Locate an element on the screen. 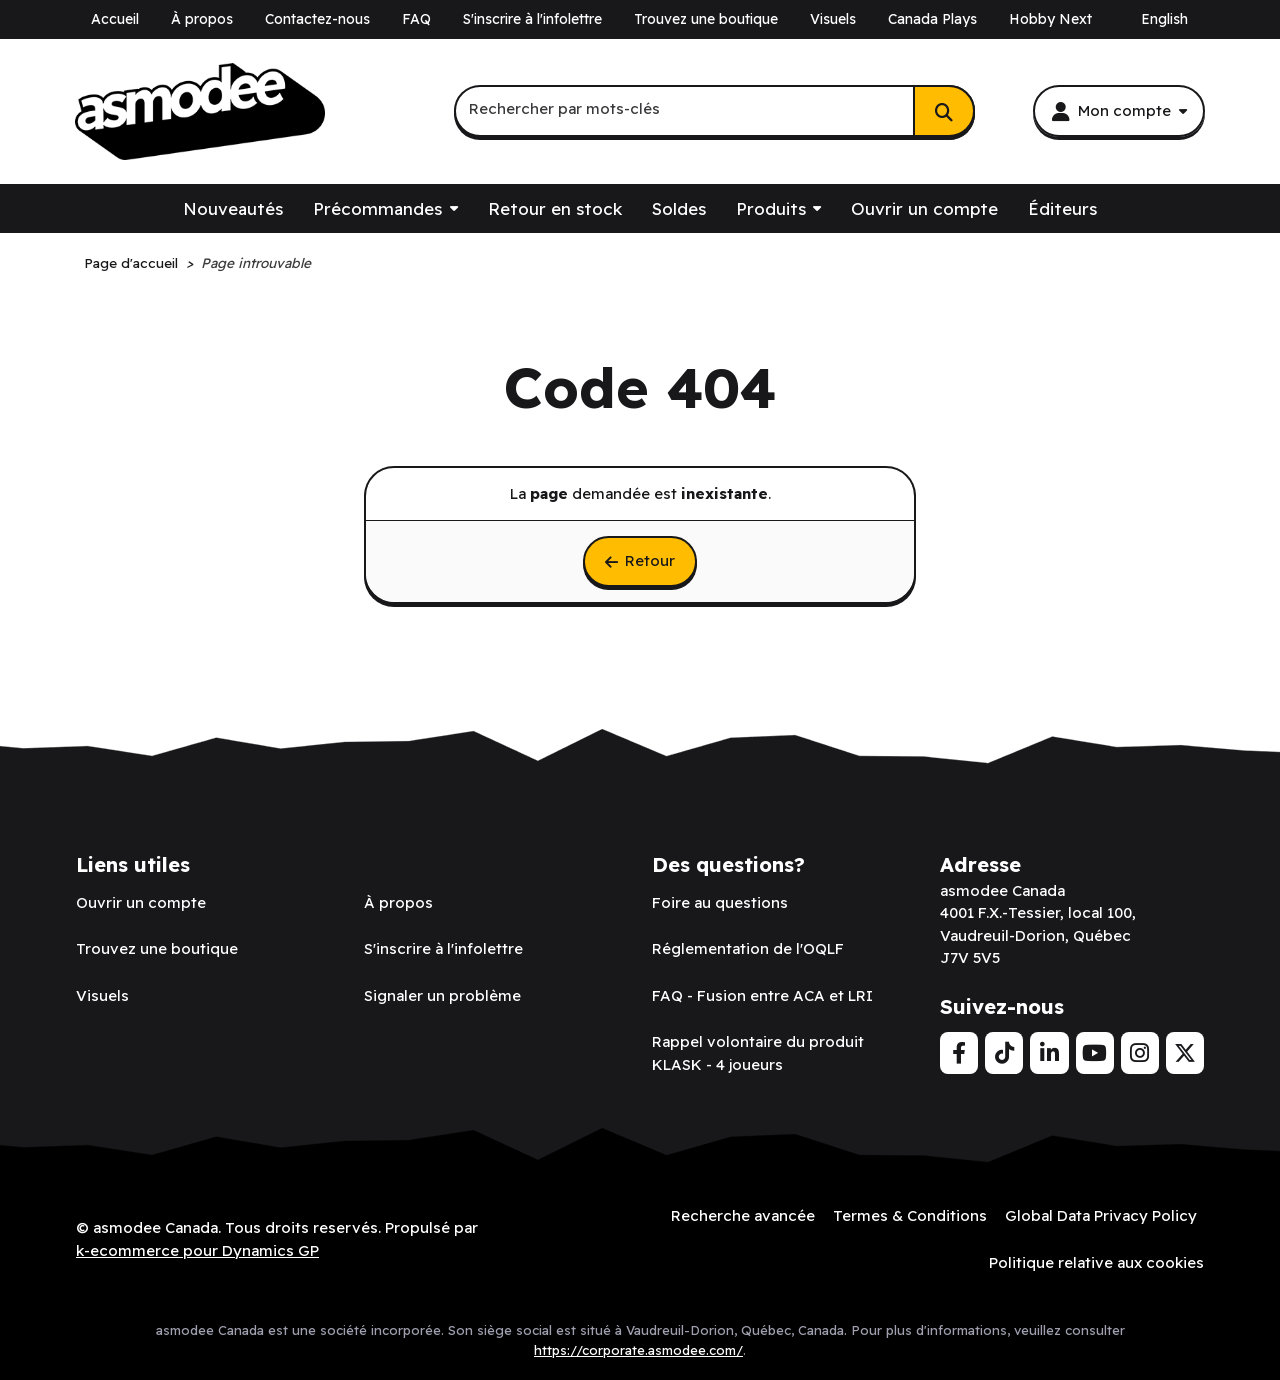 The image size is (1280, 1380). Canada Plays is located at coordinates (932, 19).